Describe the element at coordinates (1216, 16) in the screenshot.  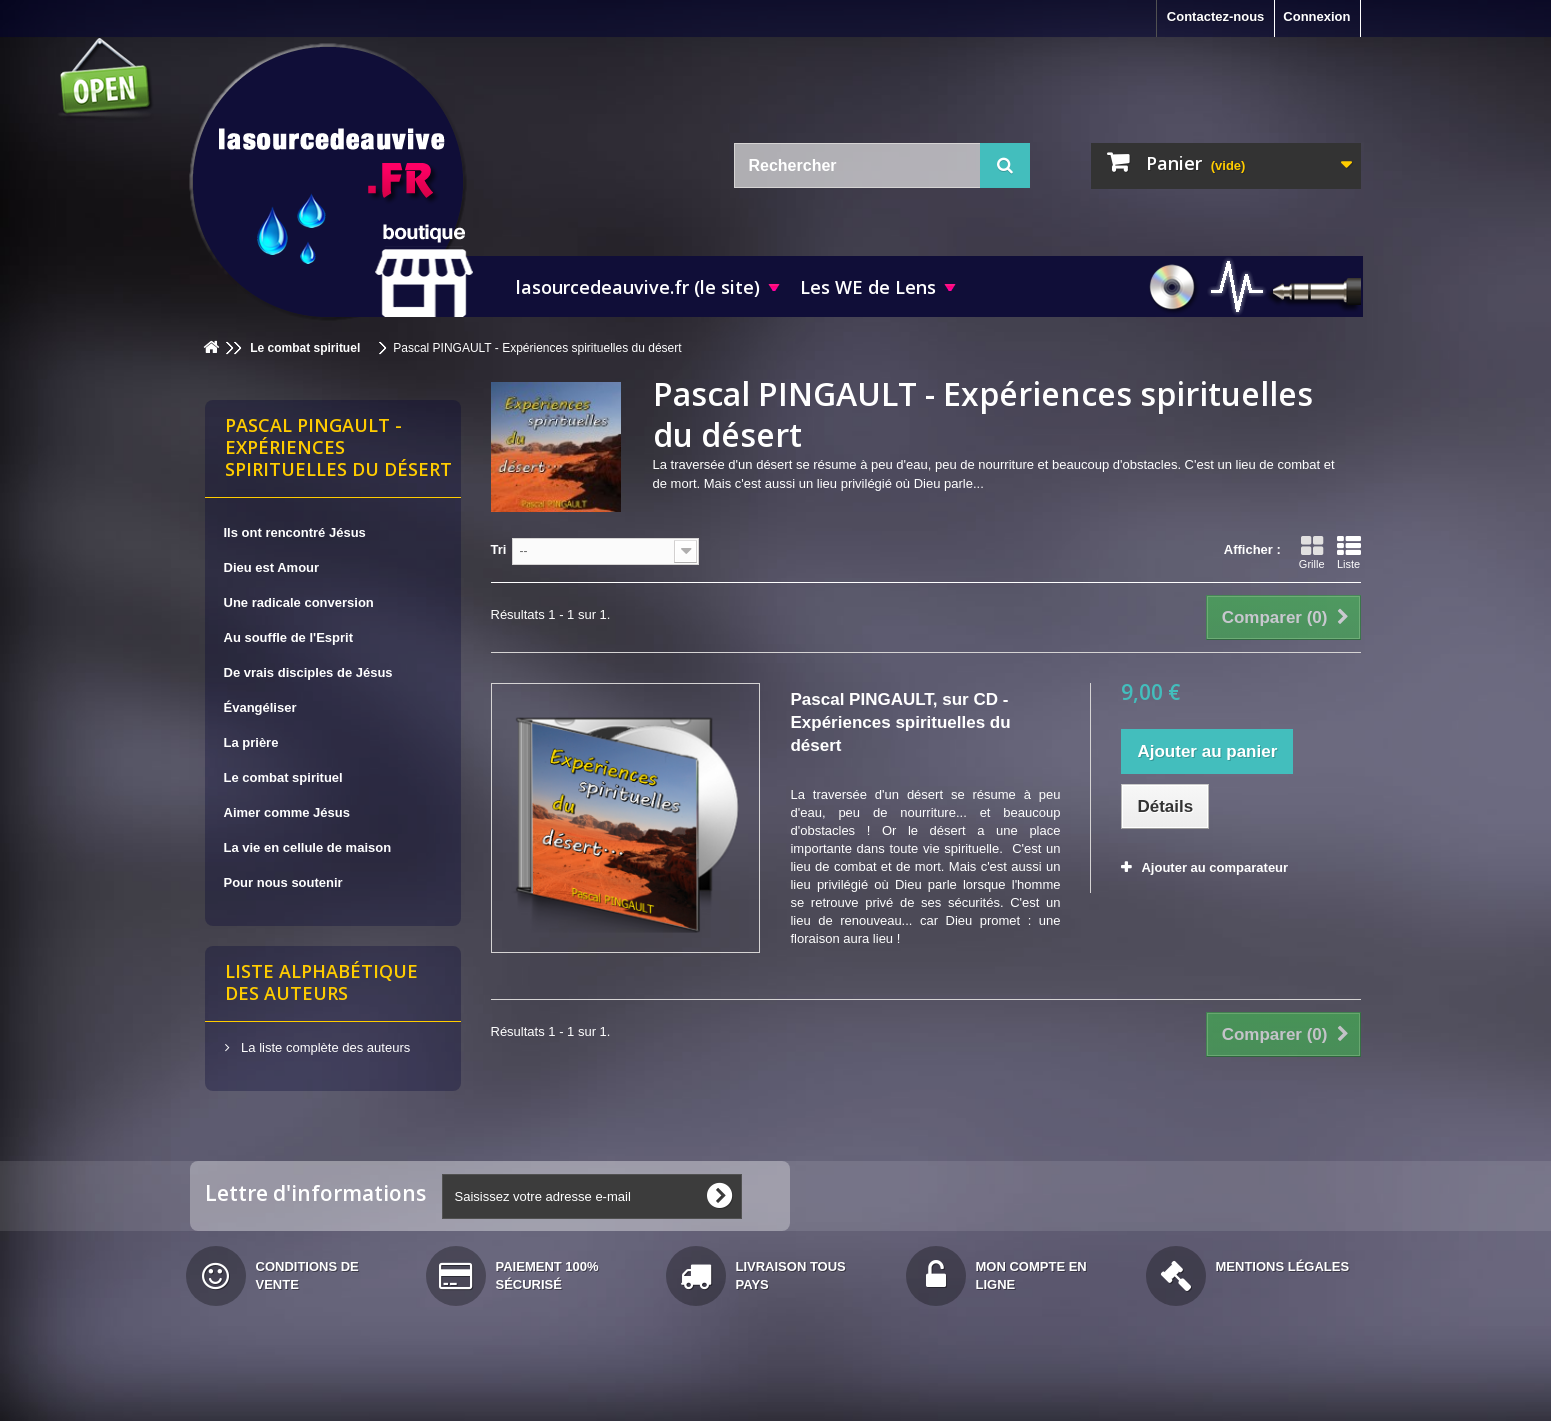
I see `Contactez-nous` at that location.